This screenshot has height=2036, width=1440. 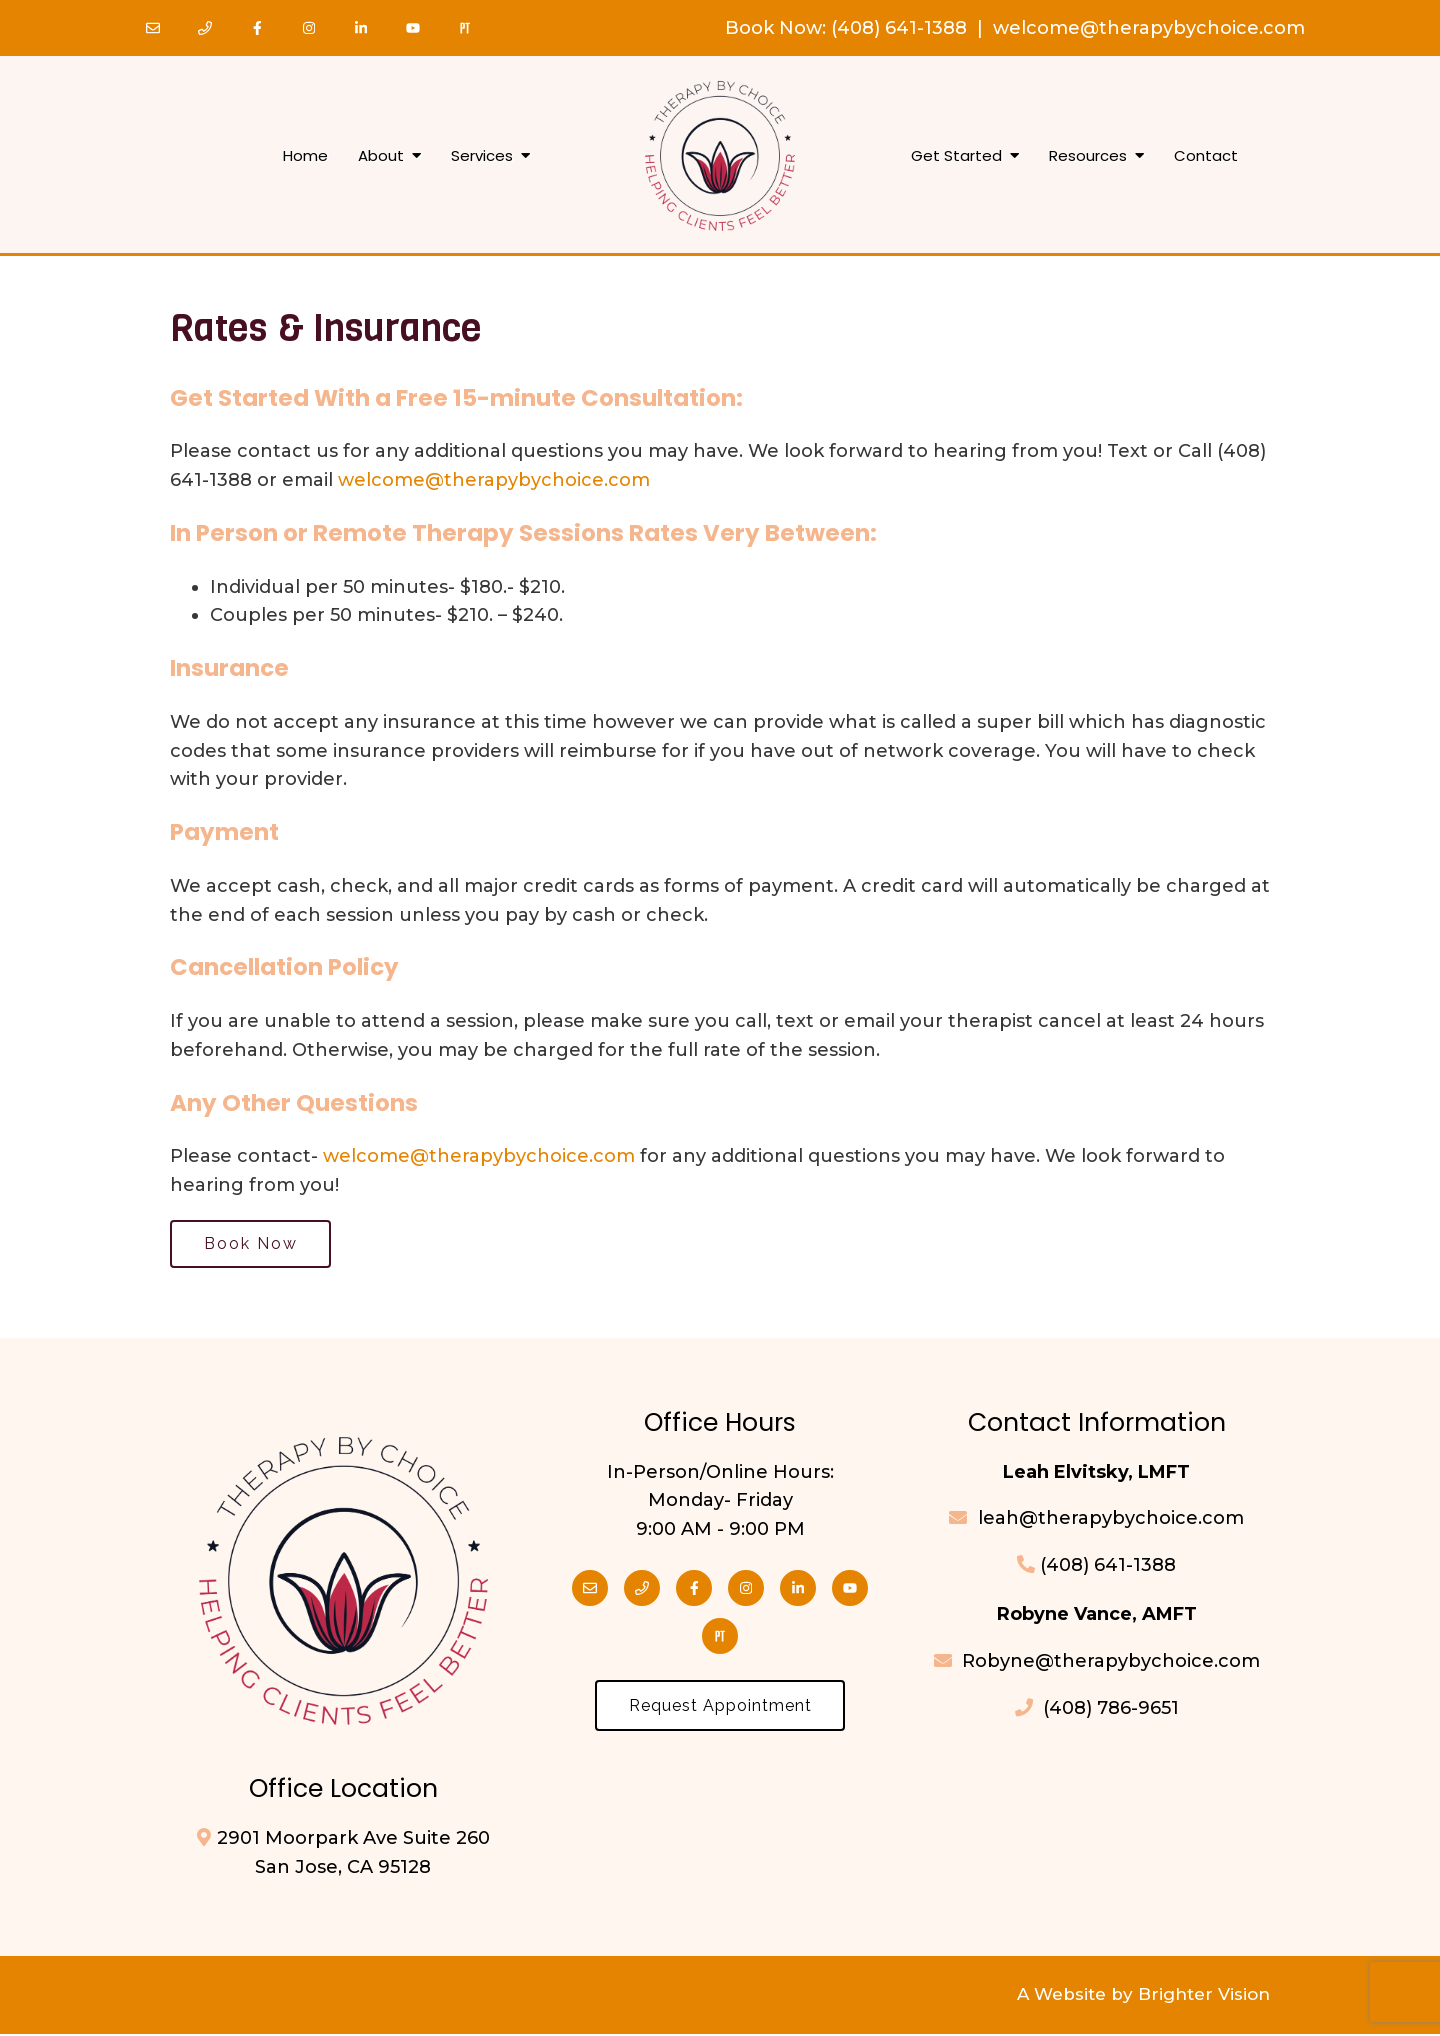 I want to click on Services, so click(x=482, y=156).